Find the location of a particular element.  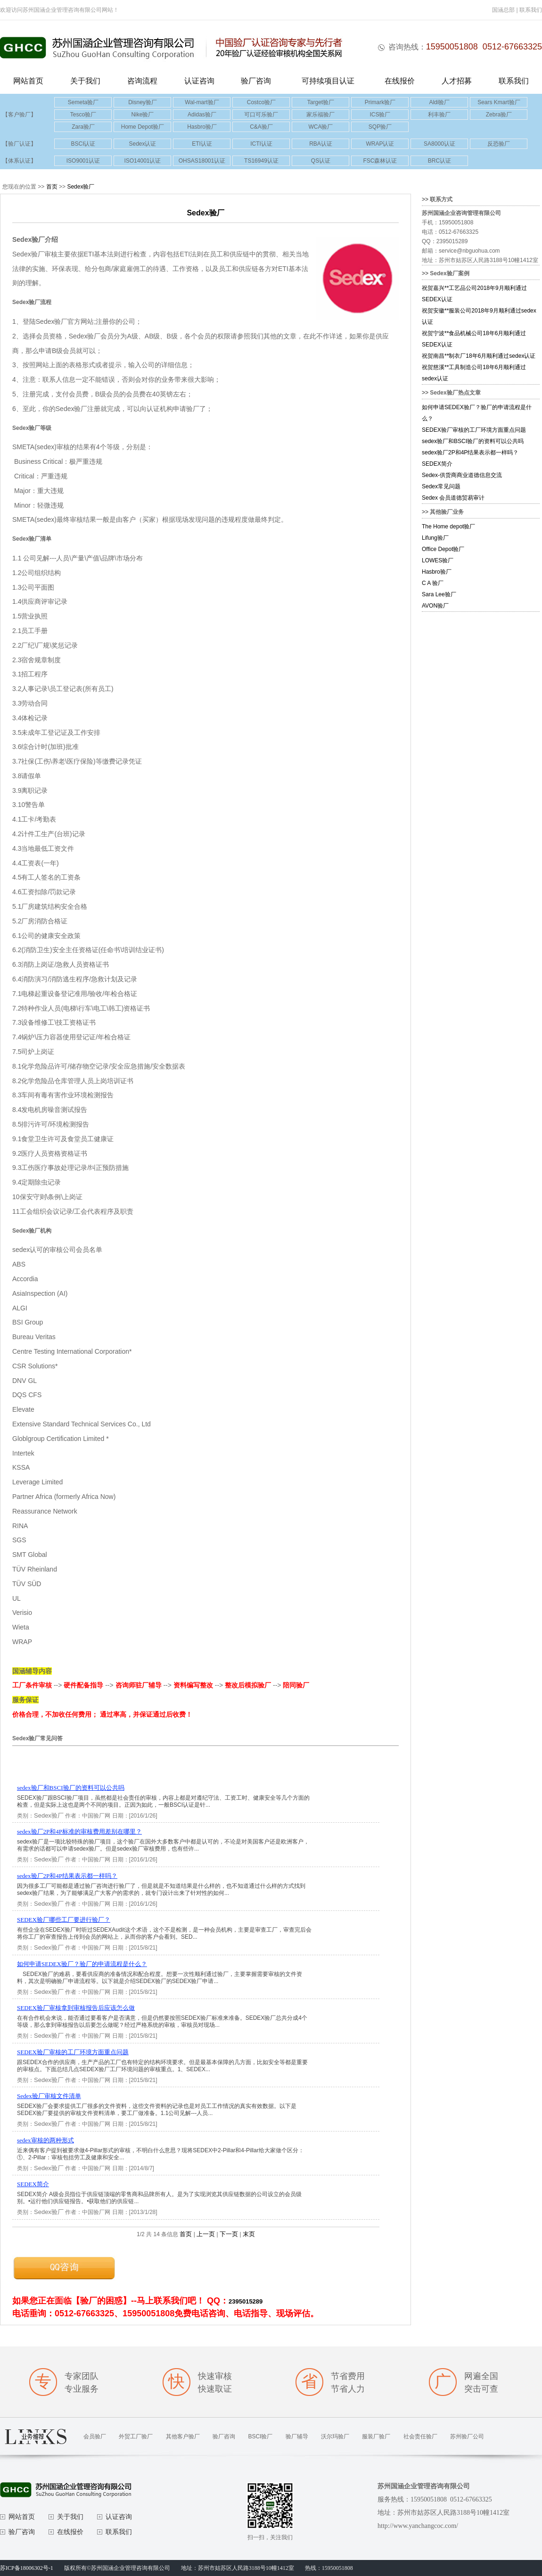

Aldi验厂 is located at coordinates (439, 102).